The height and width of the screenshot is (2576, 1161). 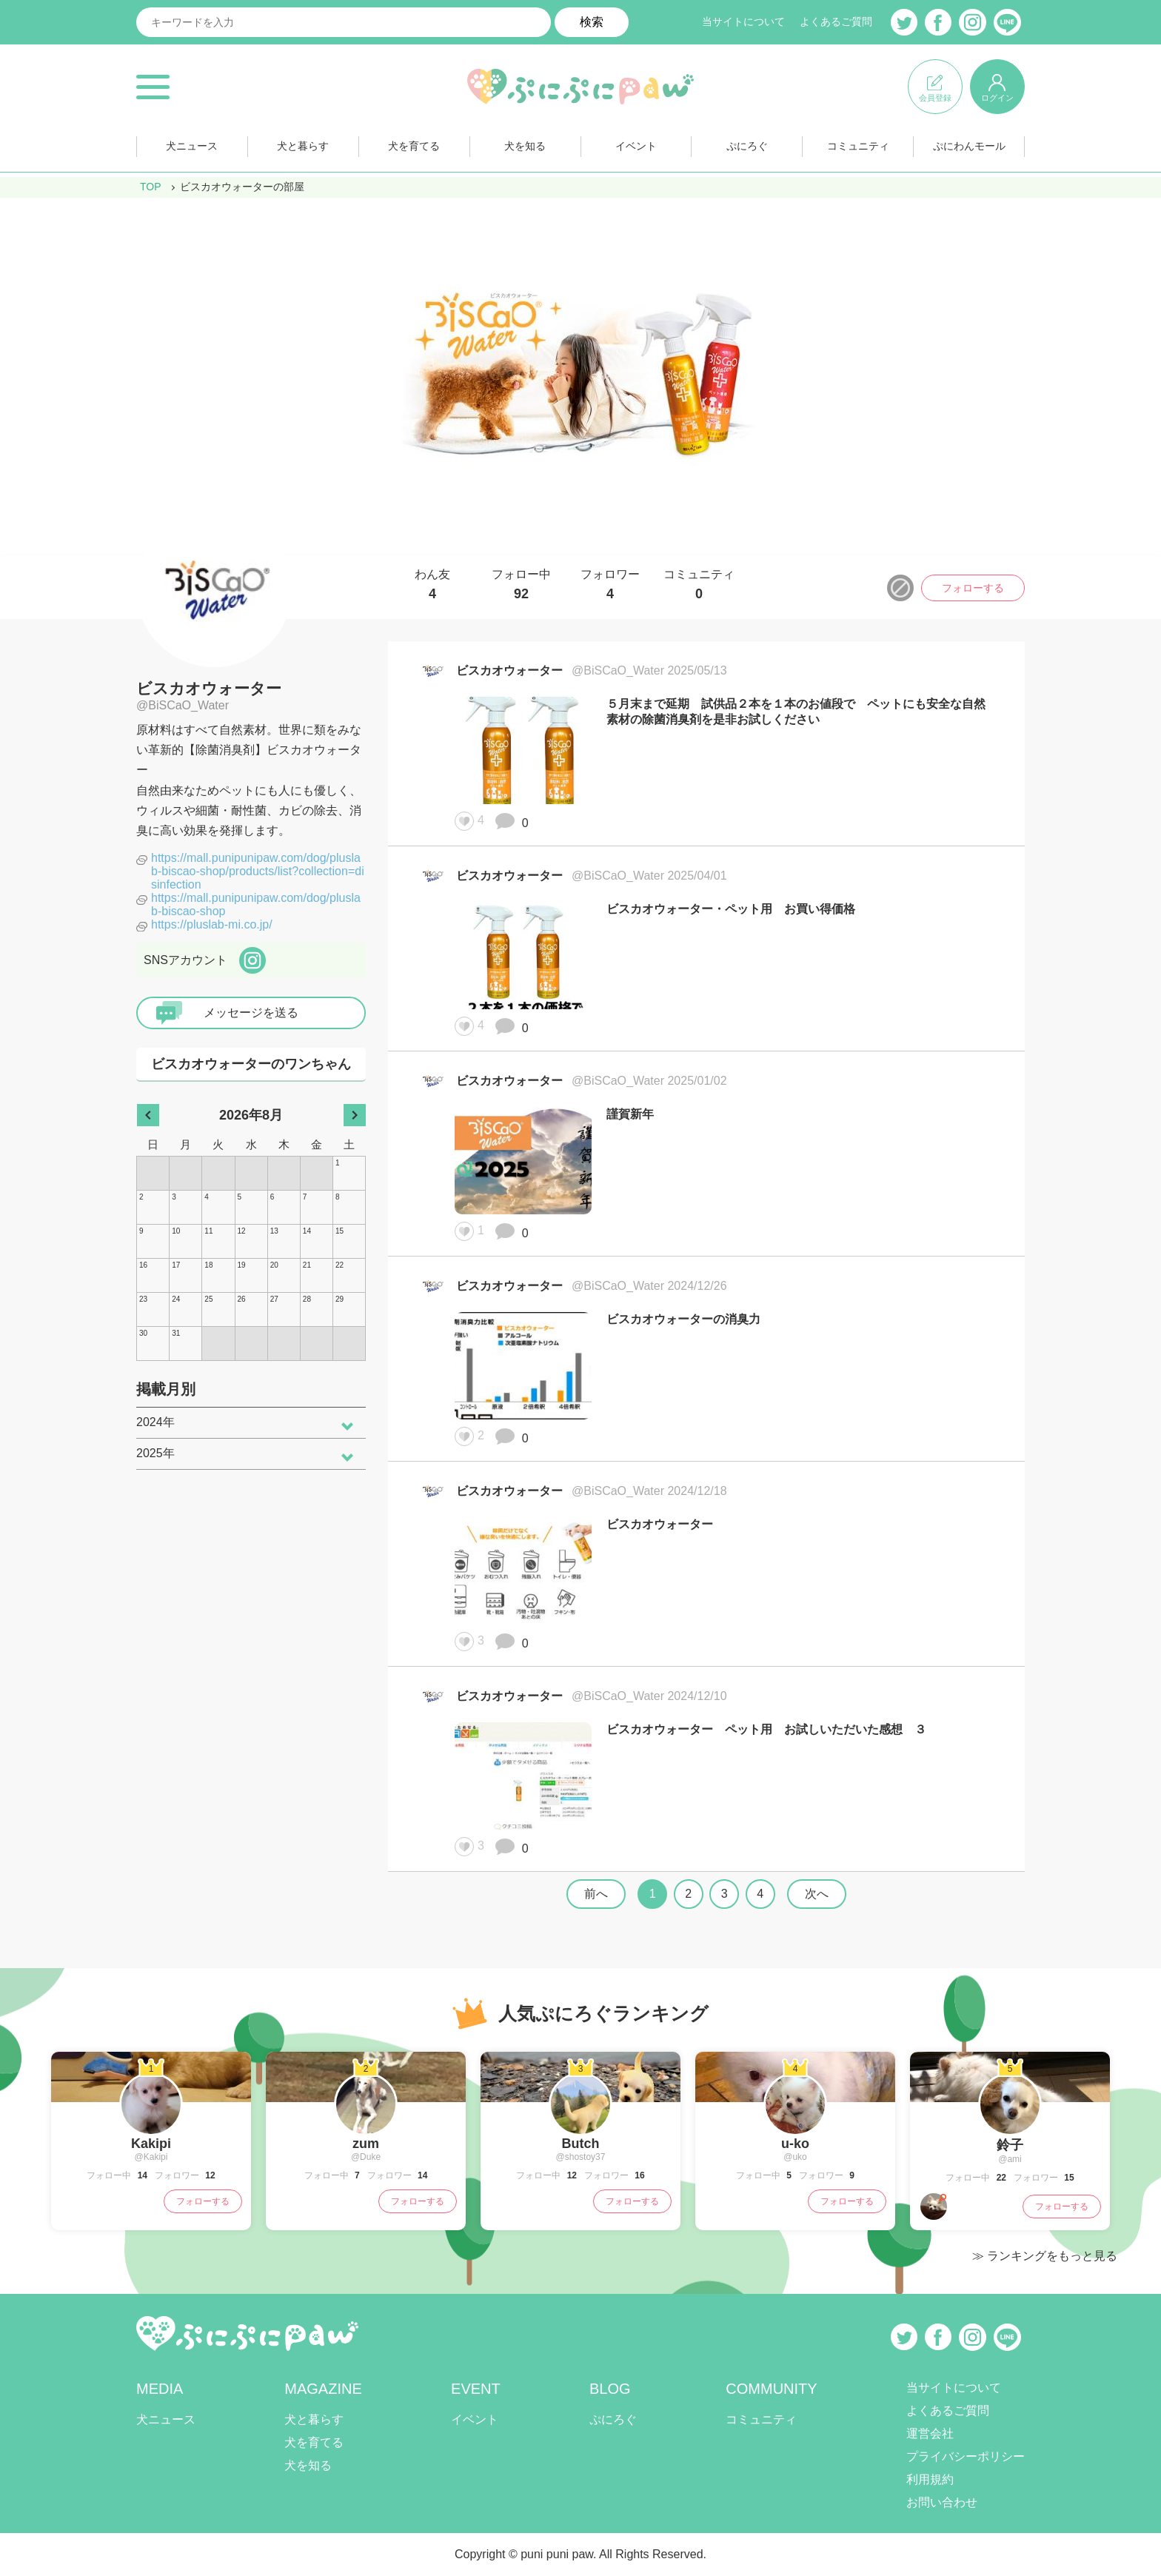 I want to click on フォローする, so click(x=973, y=588).